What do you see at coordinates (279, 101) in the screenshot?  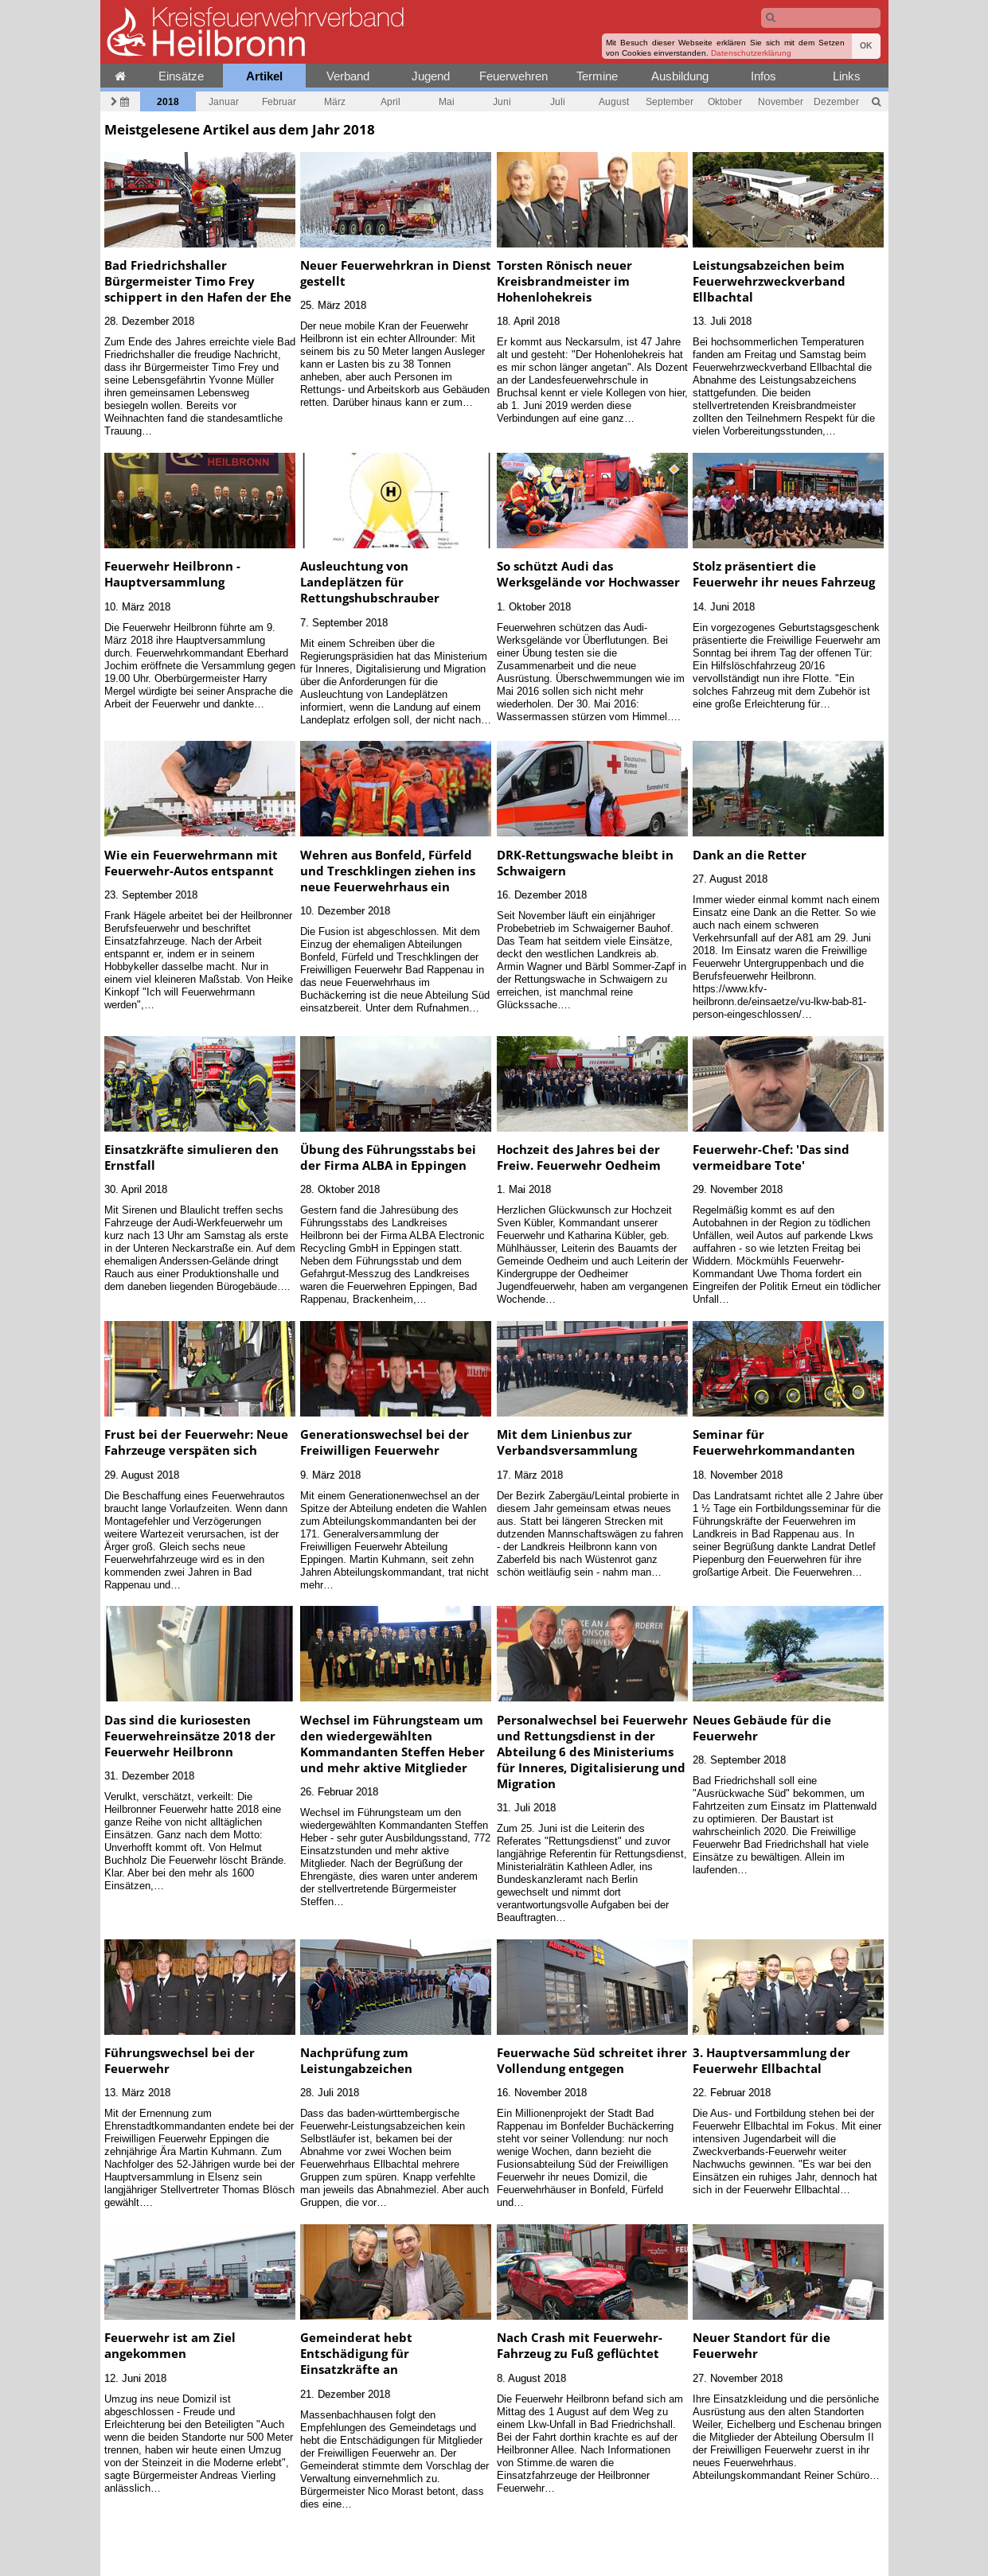 I see `Februar` at bounding box center [279, 101].